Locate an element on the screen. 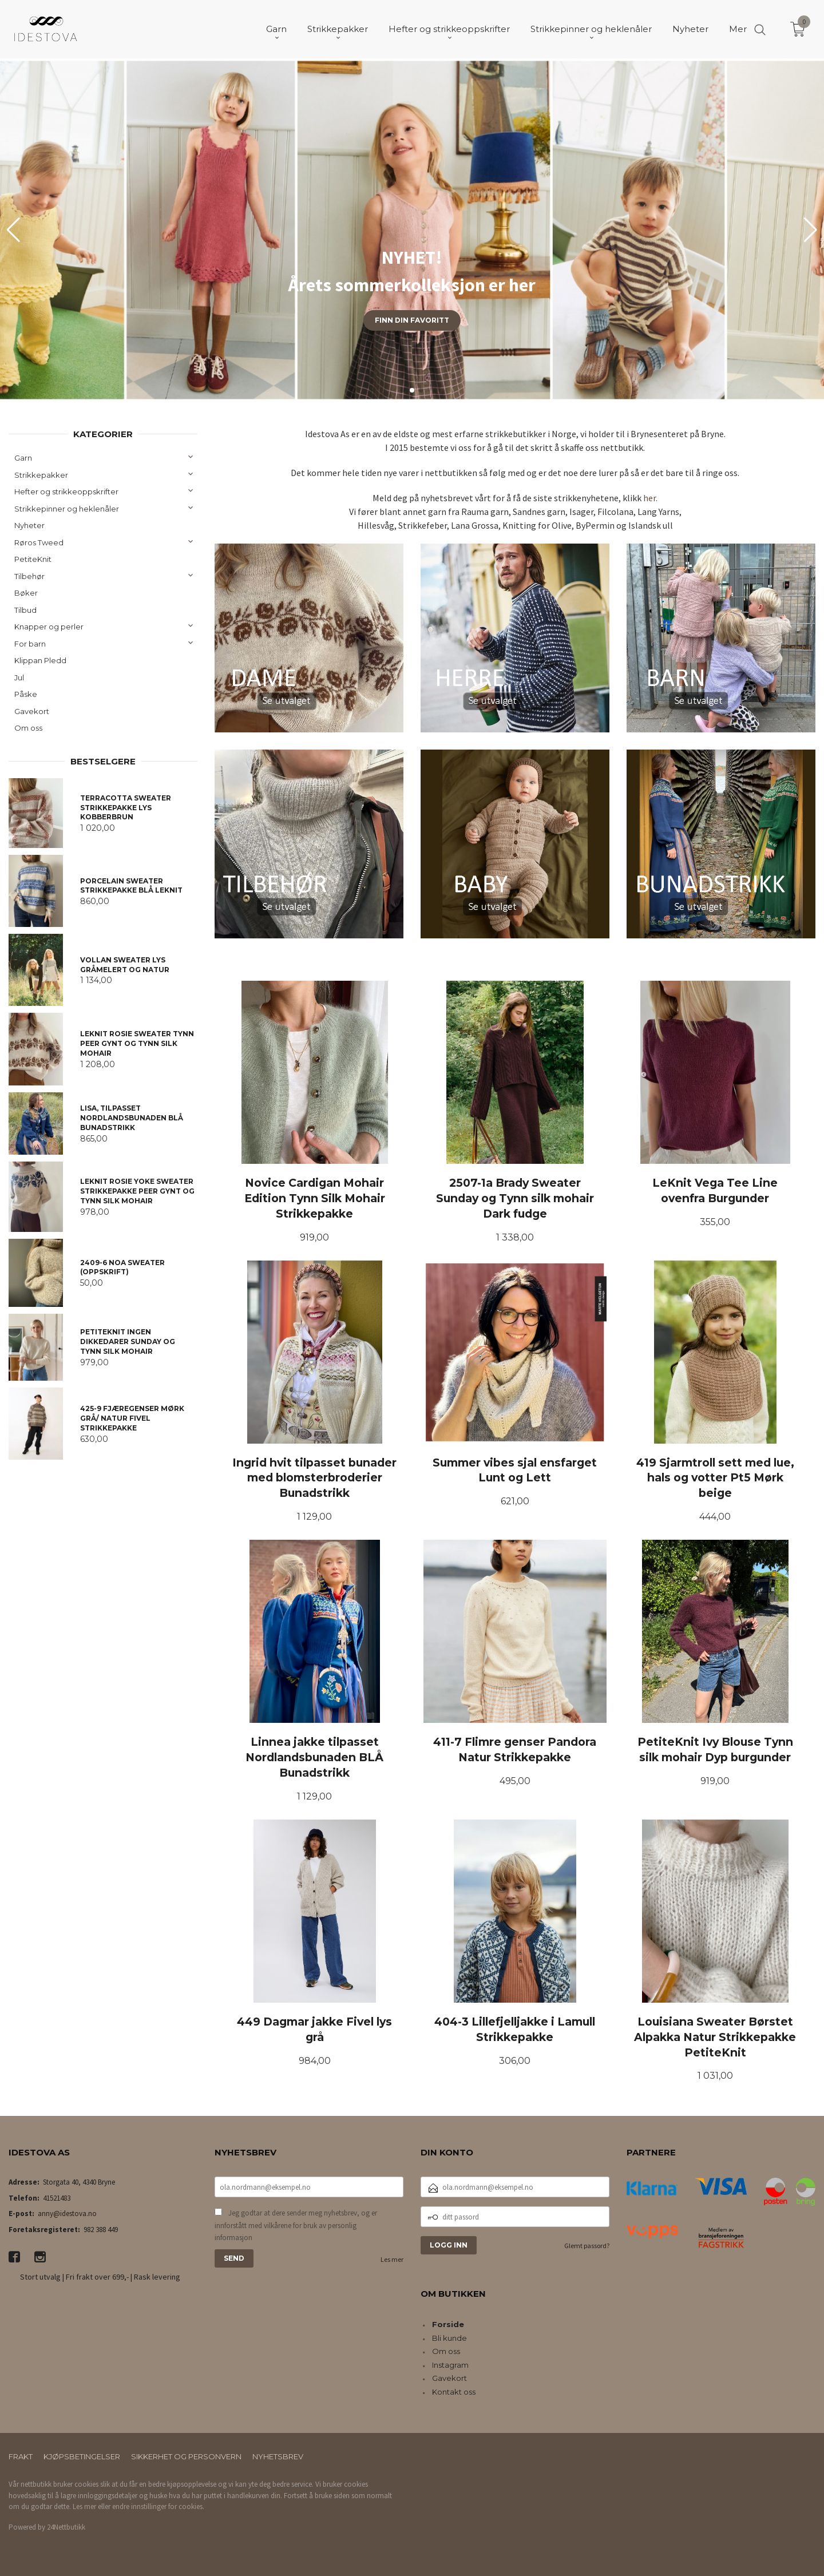 This screenshot has height=2576, width=824. Tilbud is located at coordinates (25, 610).